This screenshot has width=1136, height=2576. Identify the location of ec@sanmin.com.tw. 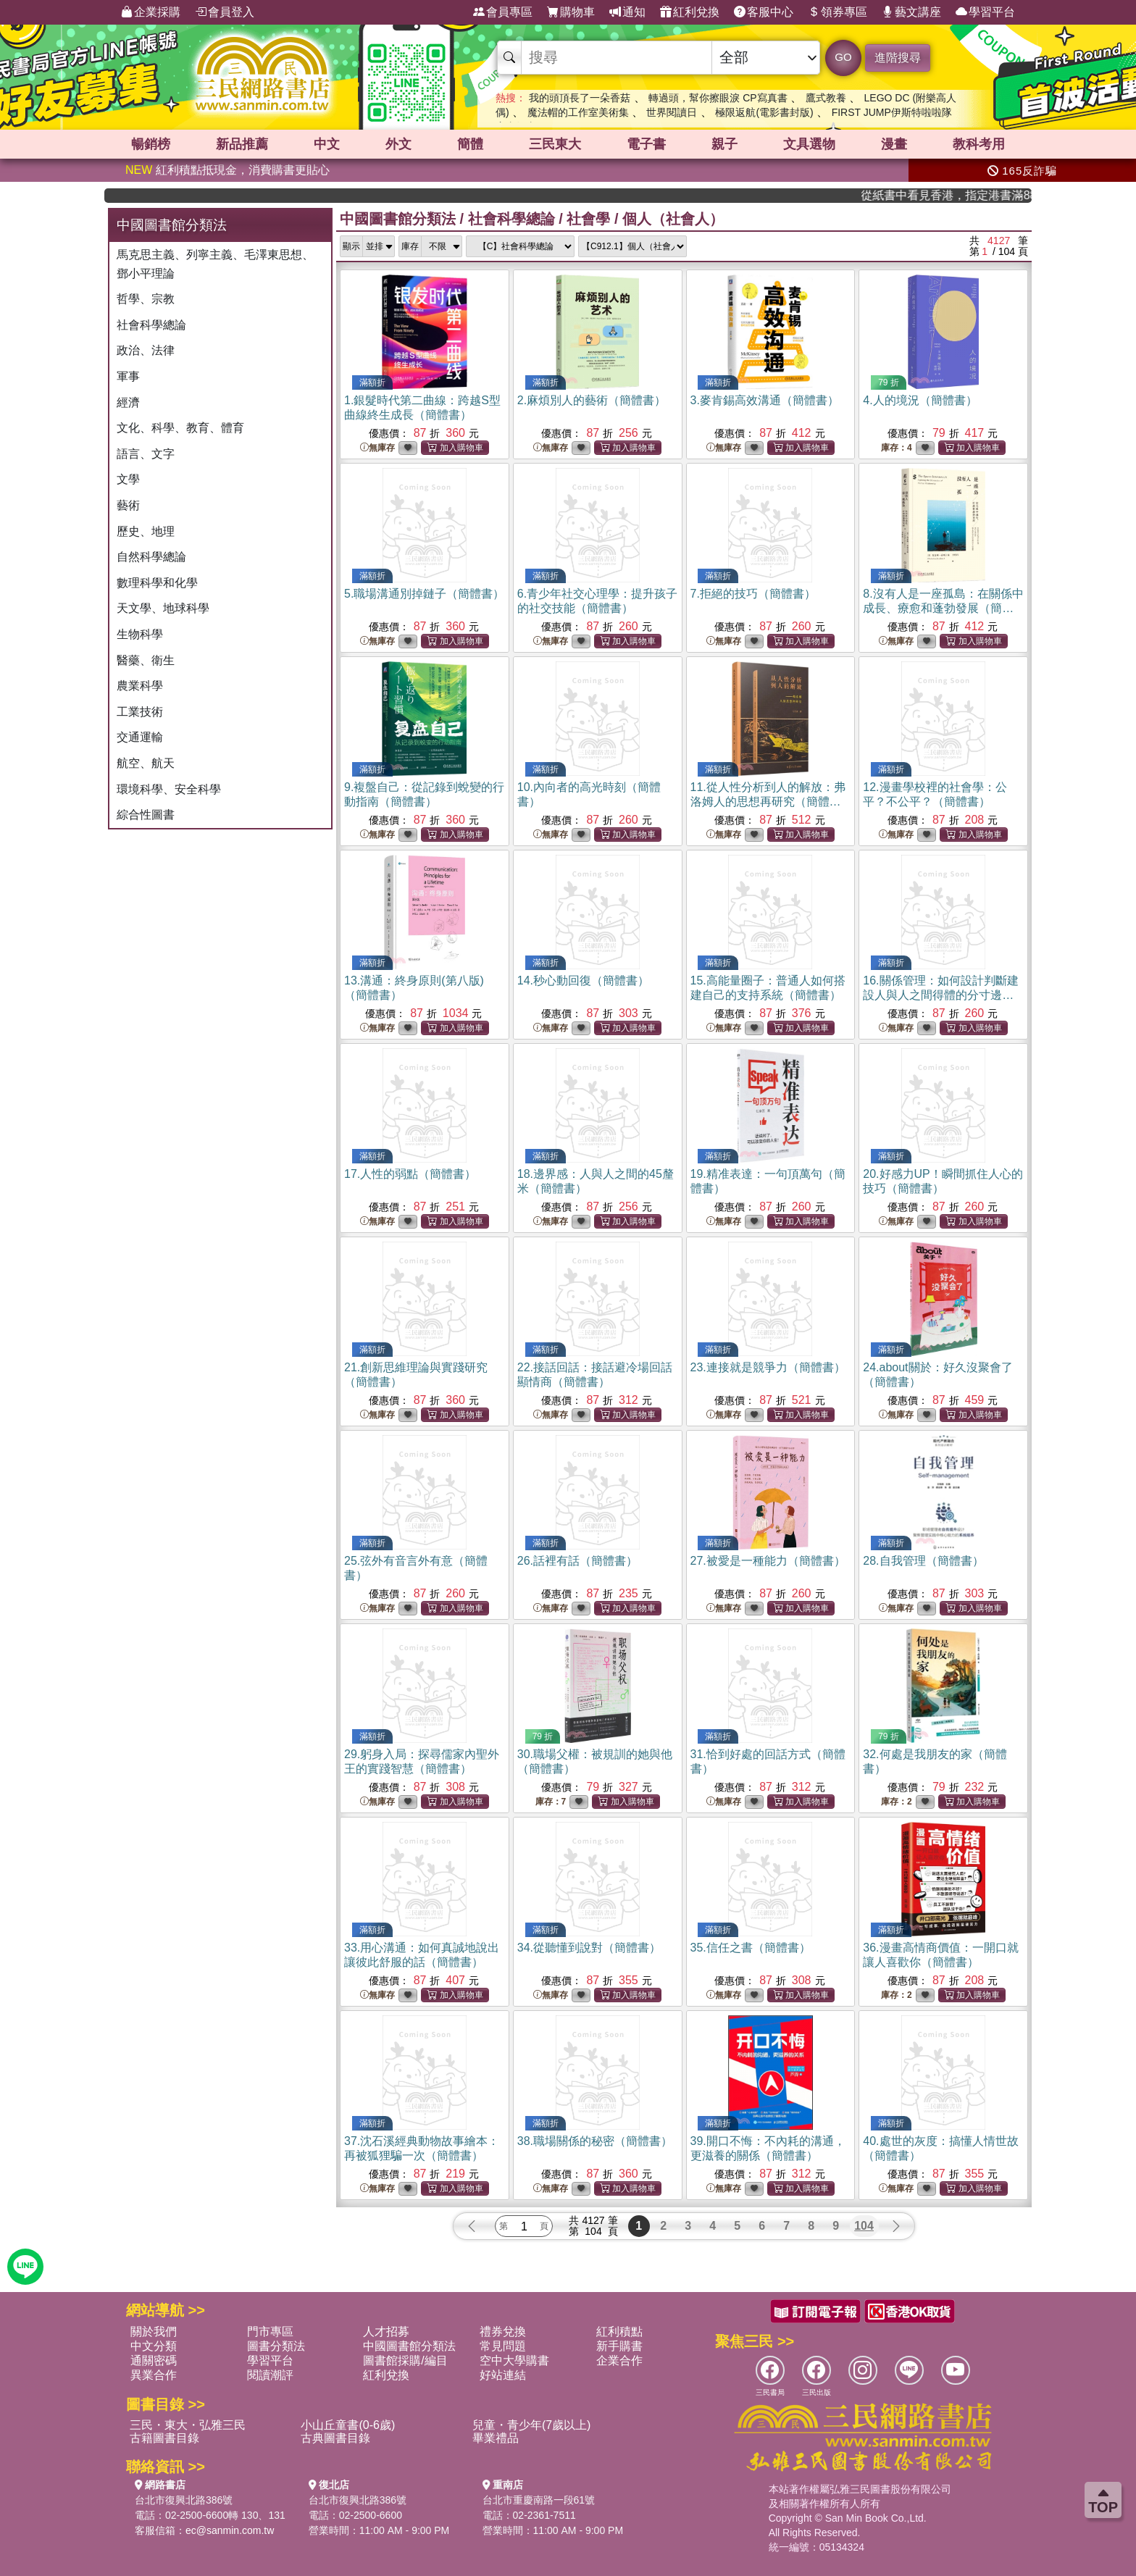
(229, 2530).